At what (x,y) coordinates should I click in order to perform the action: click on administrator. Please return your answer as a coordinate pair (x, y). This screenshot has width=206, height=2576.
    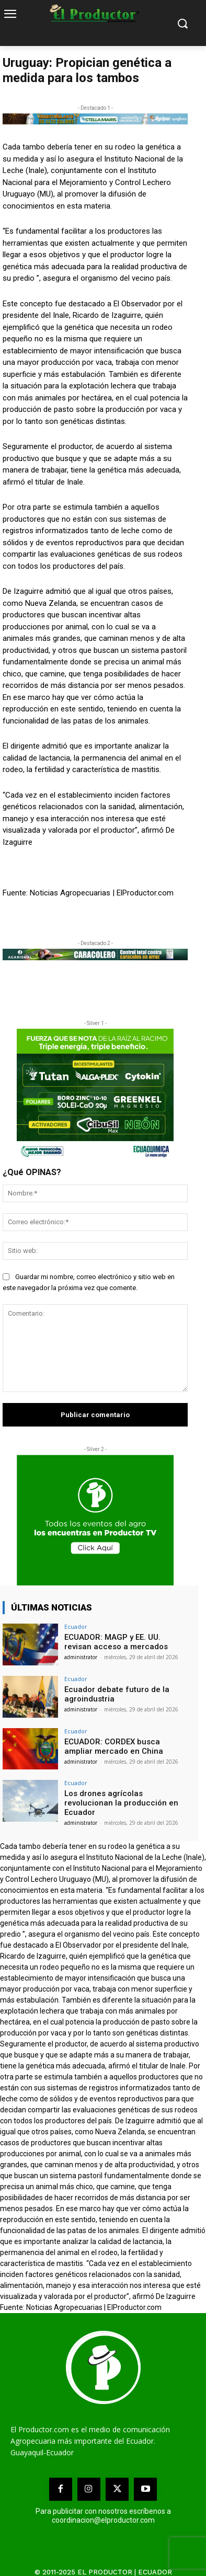
    Looking at the image, I should click on (80, 1657).